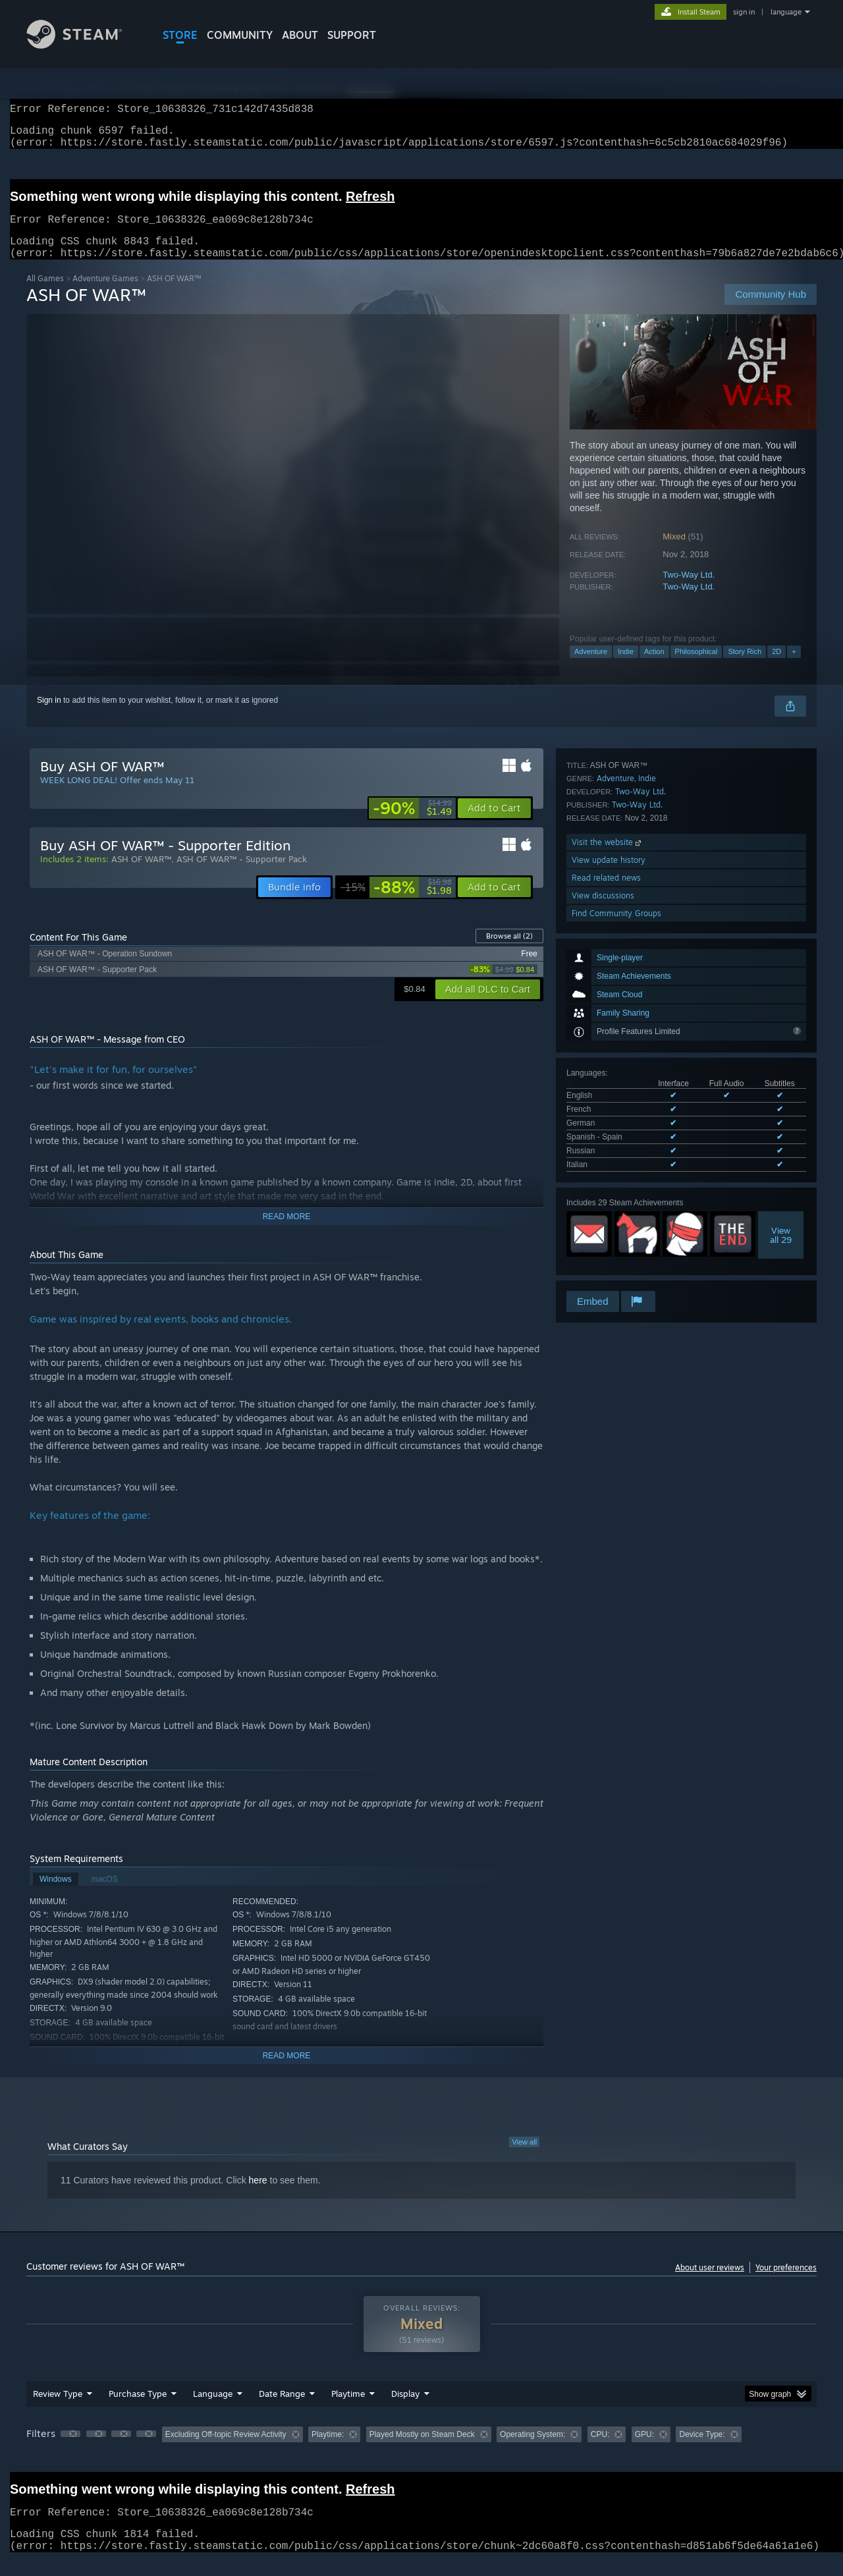  Describe the element at coordinates (603, 1252) in the screenshot. I see `View discussions` at that location.